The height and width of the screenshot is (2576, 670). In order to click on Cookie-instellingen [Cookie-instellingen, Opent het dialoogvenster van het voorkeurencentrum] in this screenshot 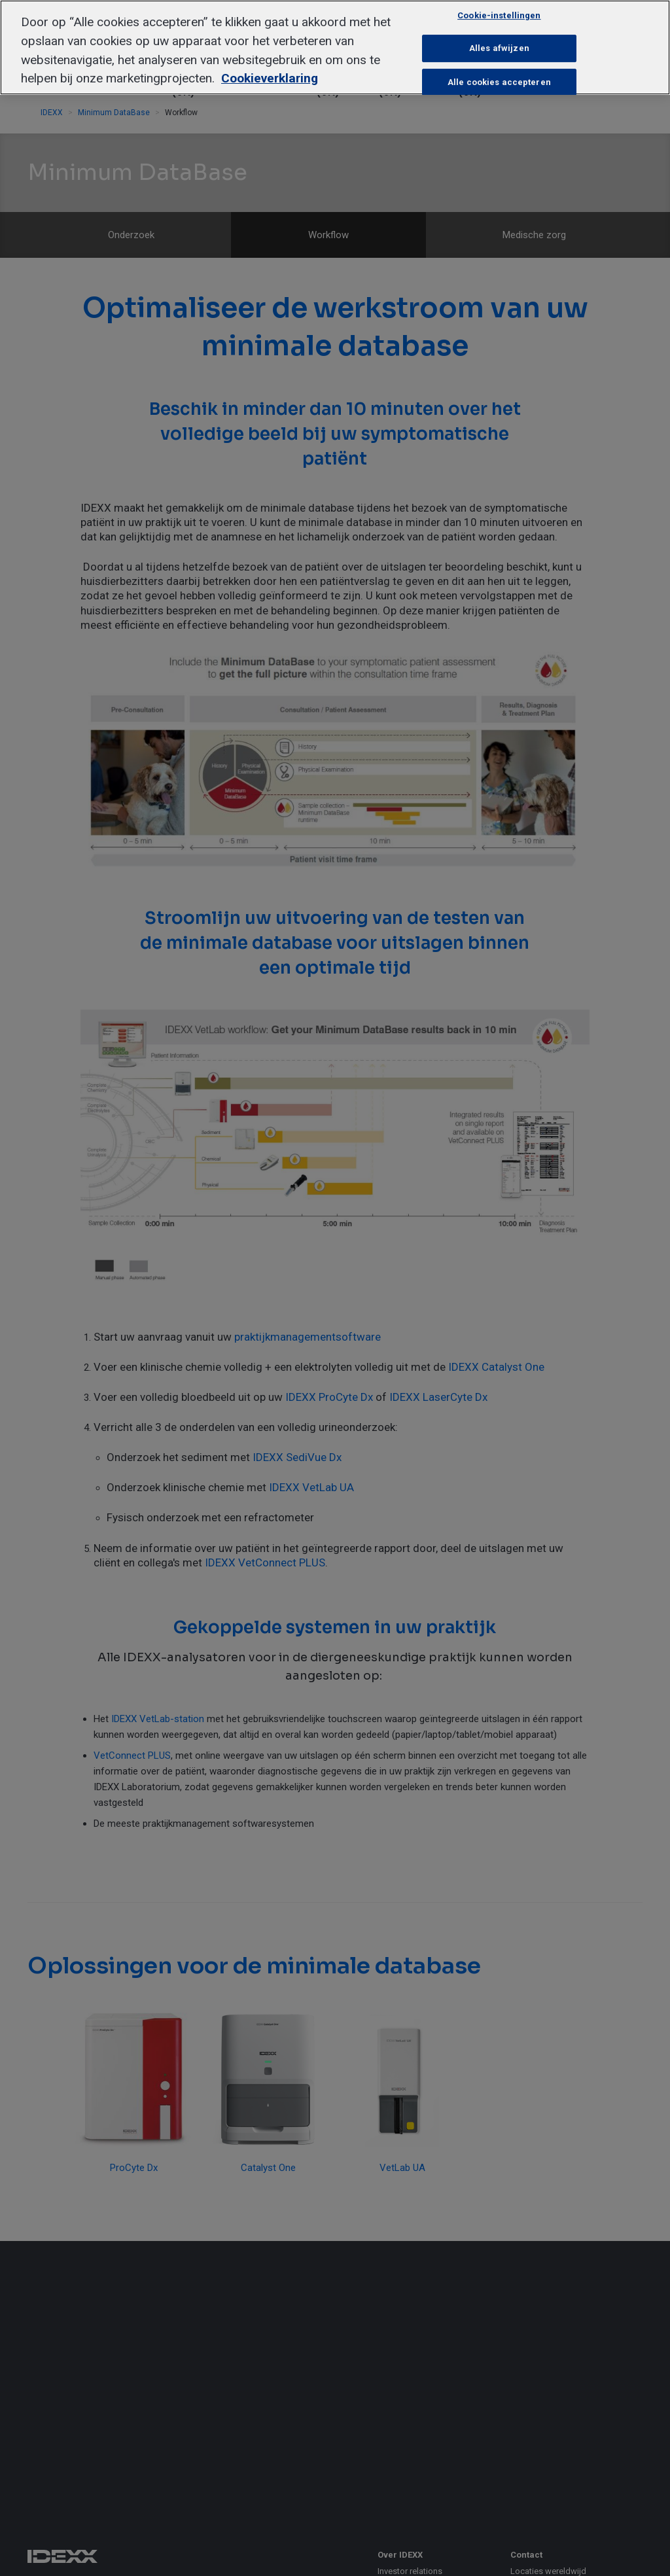, I will do `click(498, 15)`.